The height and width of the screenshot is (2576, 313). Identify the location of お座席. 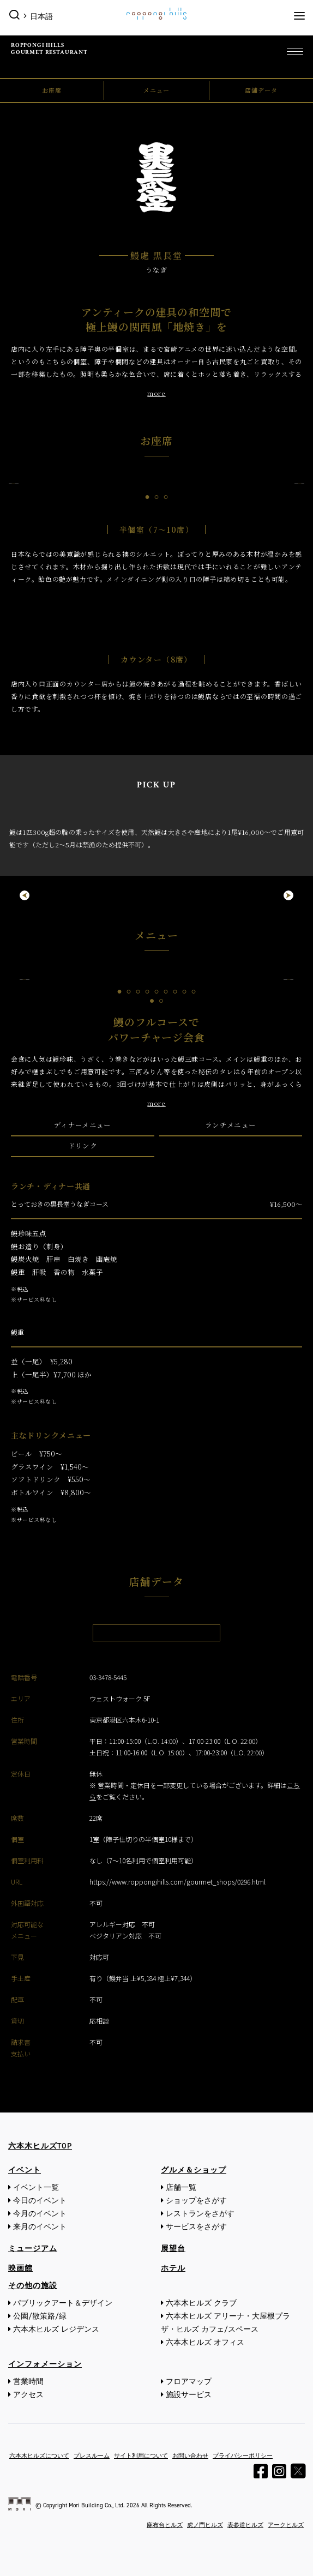
(51, 90).